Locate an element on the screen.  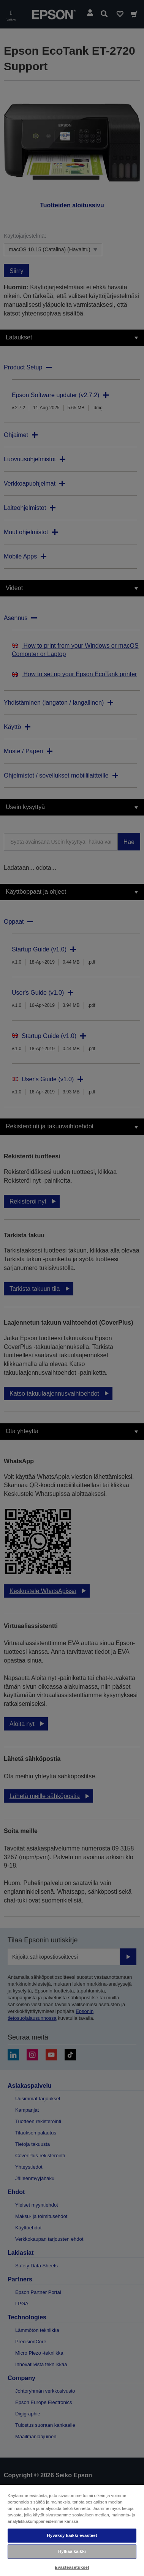
[region] is located at coordinates (72, 2530).